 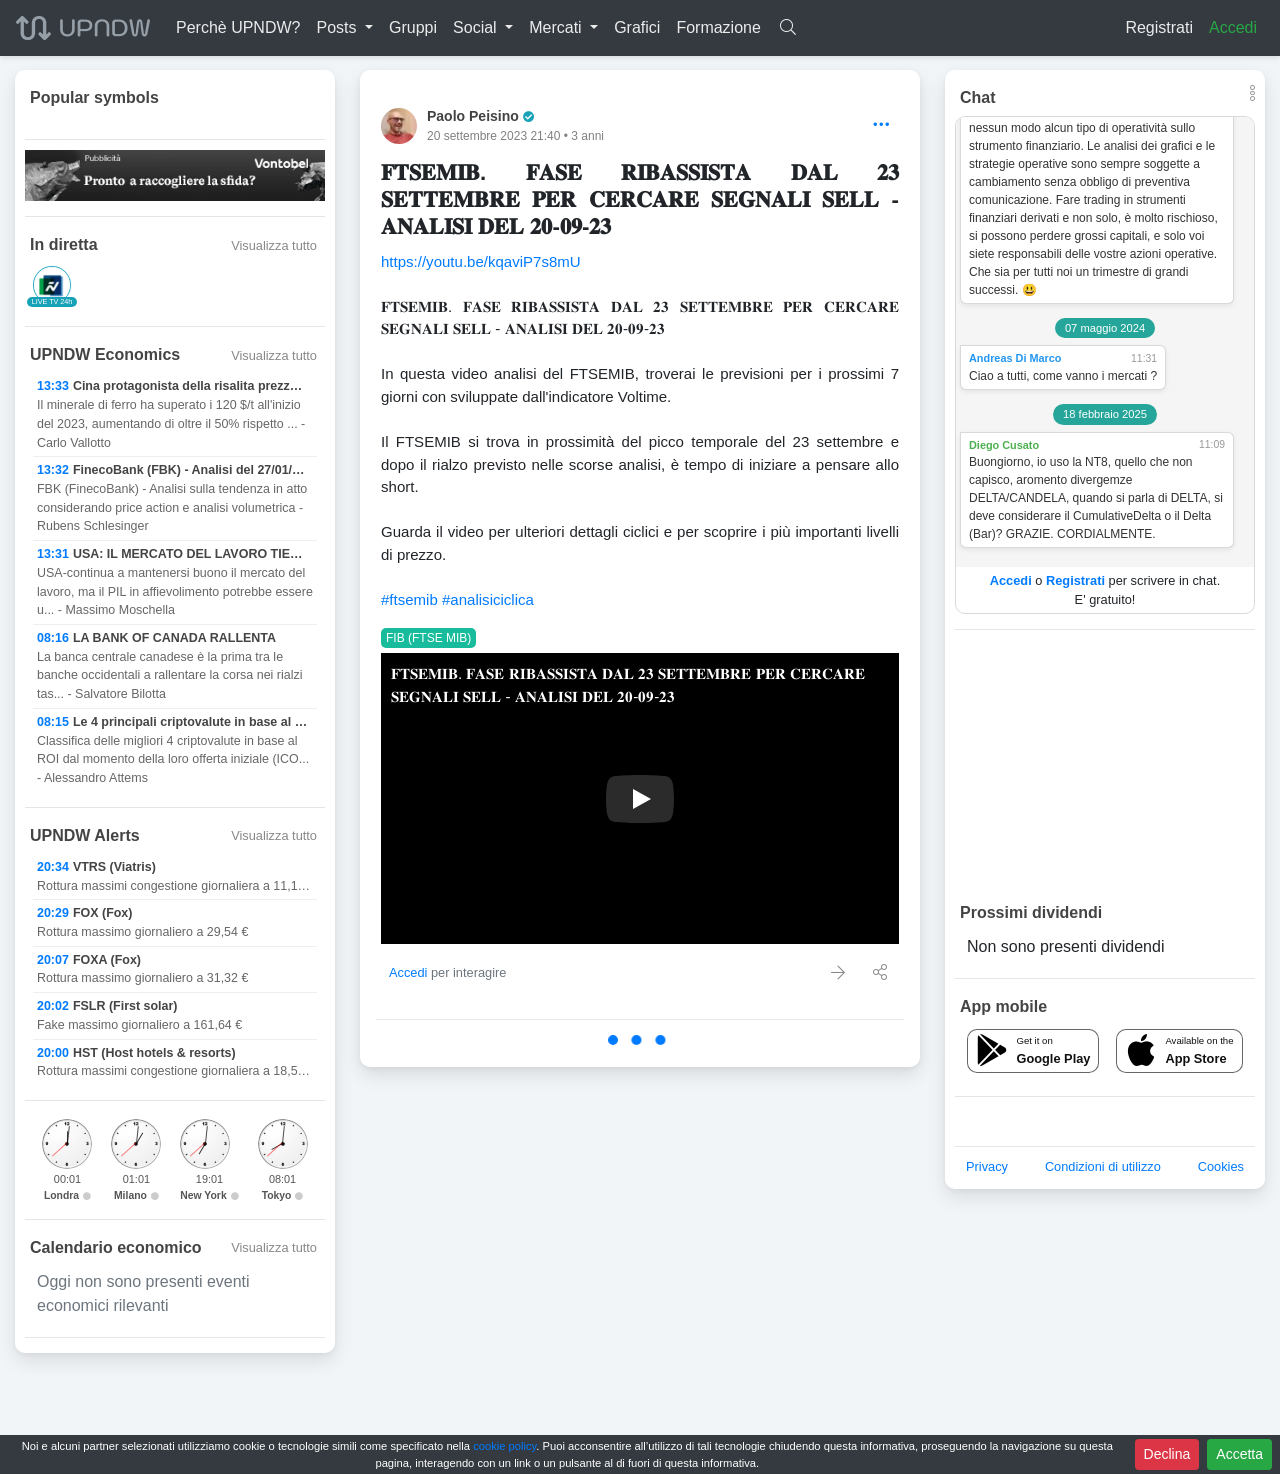 What do you see at coordinates (409, 599) in the screenshot?
I see `#ftsemib` at bounding box center [409, 599].